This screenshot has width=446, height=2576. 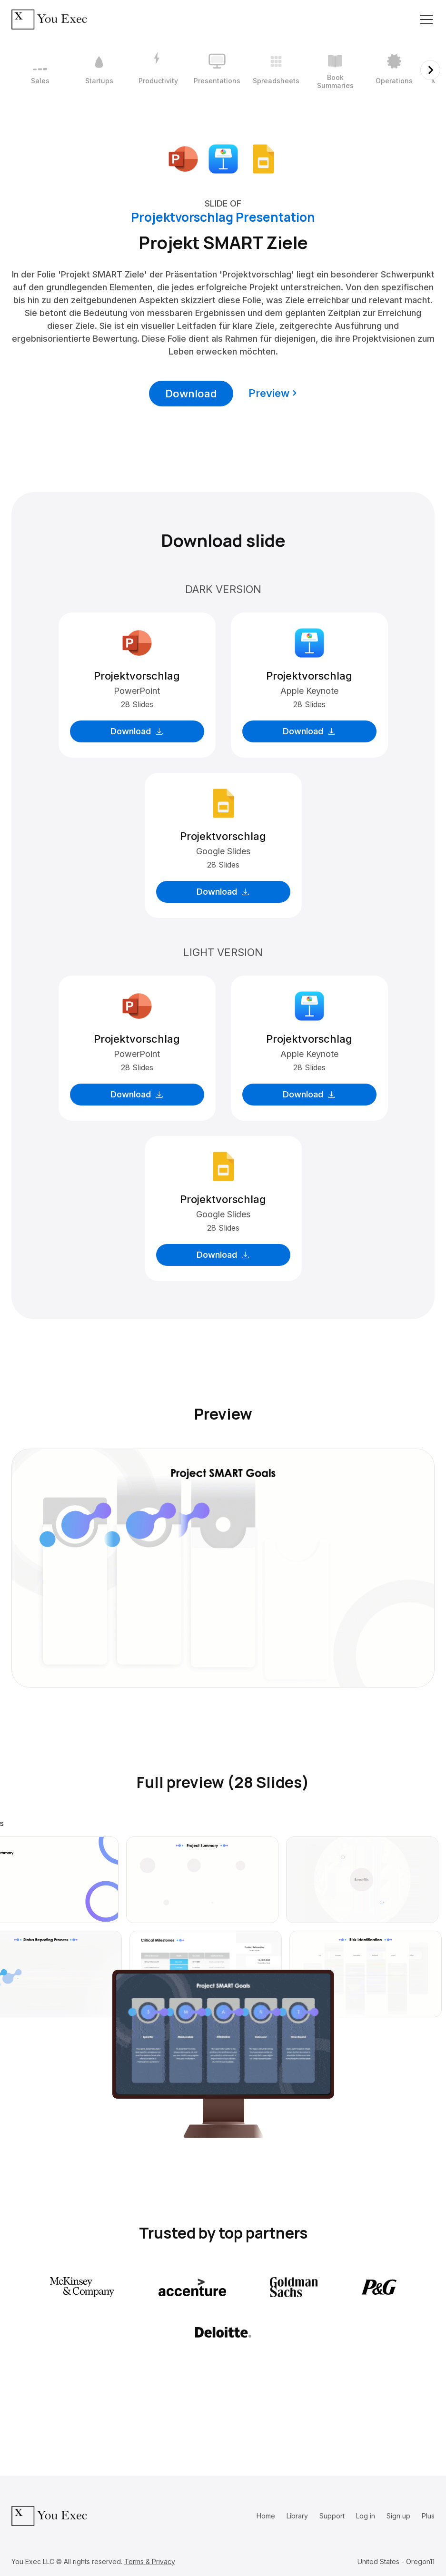 What do you see at coordinates (335, 70) in the screenshot?
I see `[6 / 12]` at bounding box center [335, 70].